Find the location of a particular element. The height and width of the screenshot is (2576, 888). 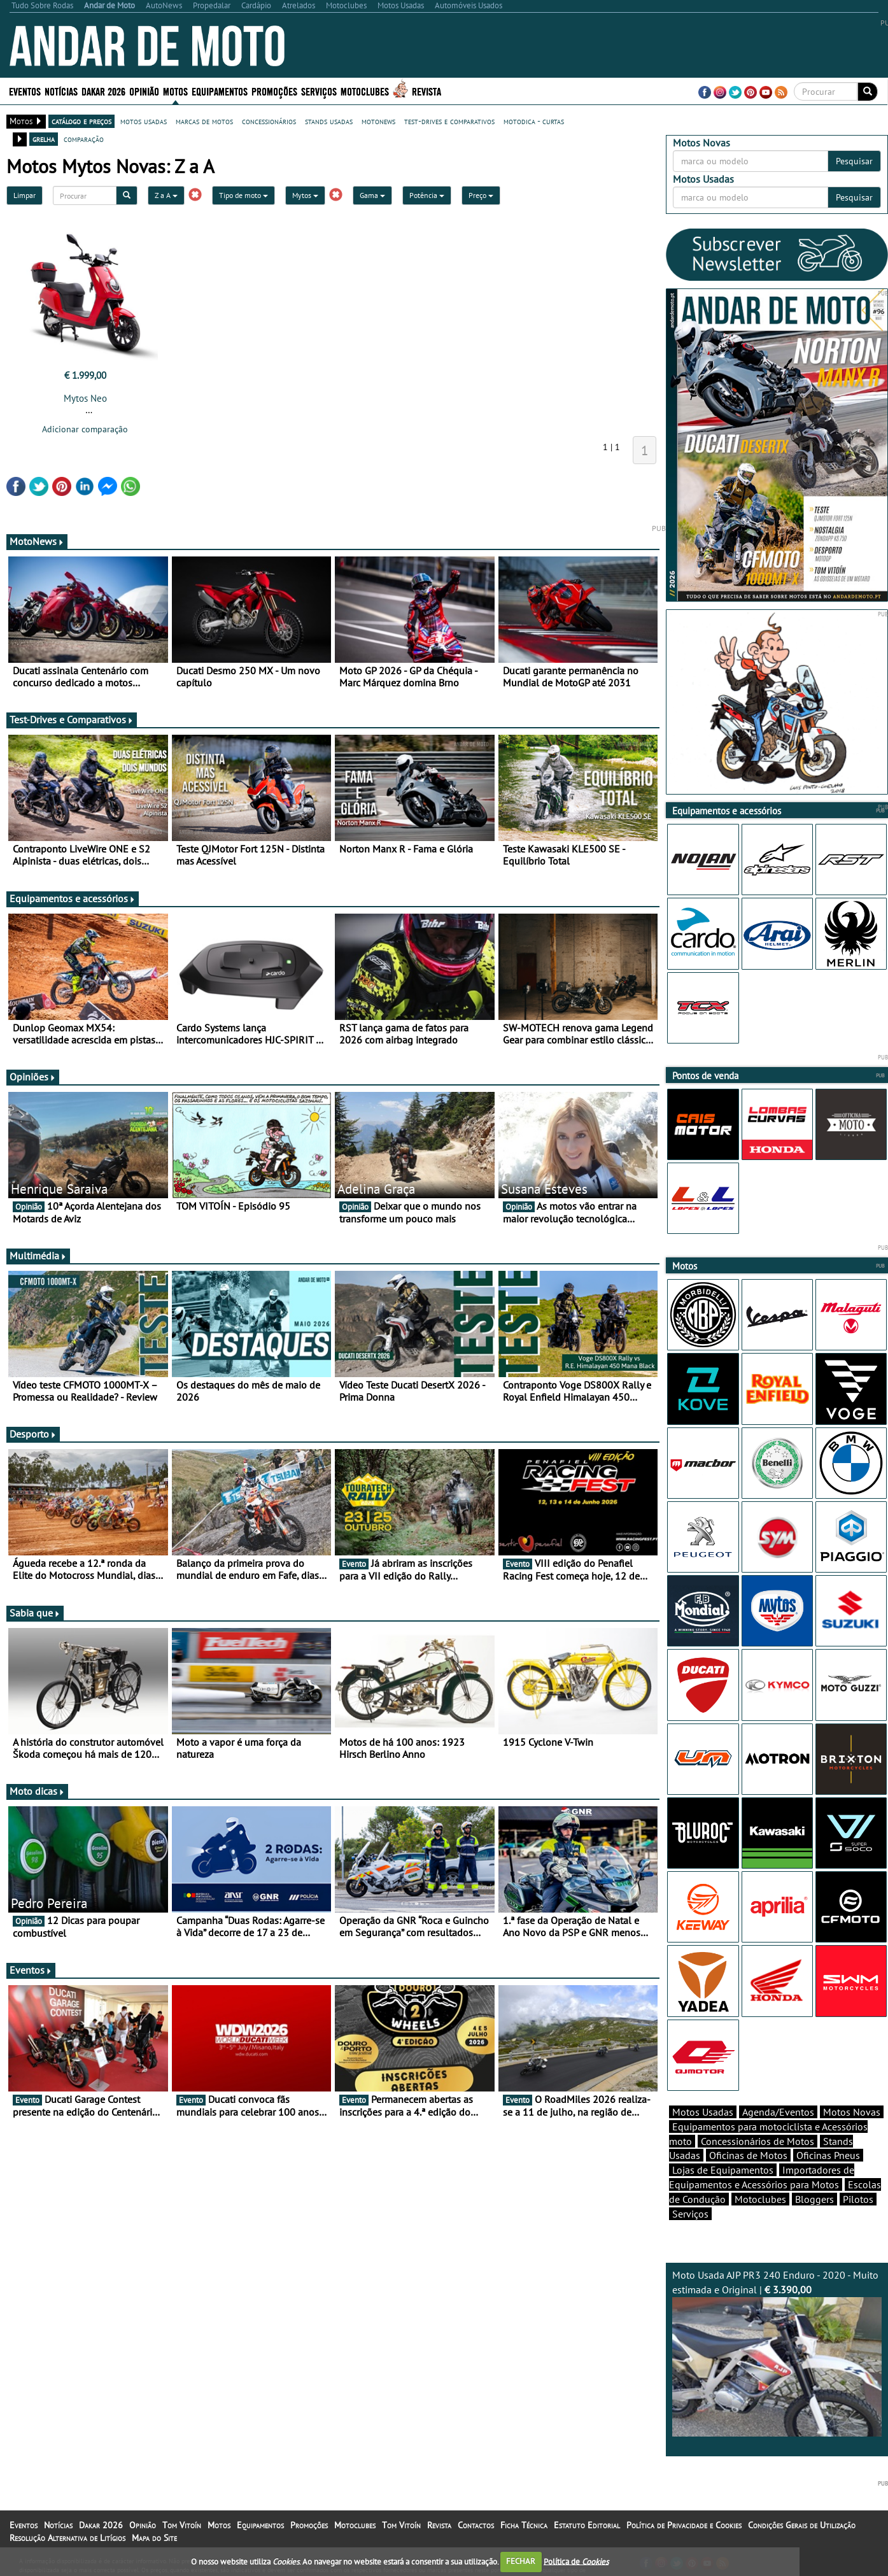

comparação is located at coordinates (84, 139).